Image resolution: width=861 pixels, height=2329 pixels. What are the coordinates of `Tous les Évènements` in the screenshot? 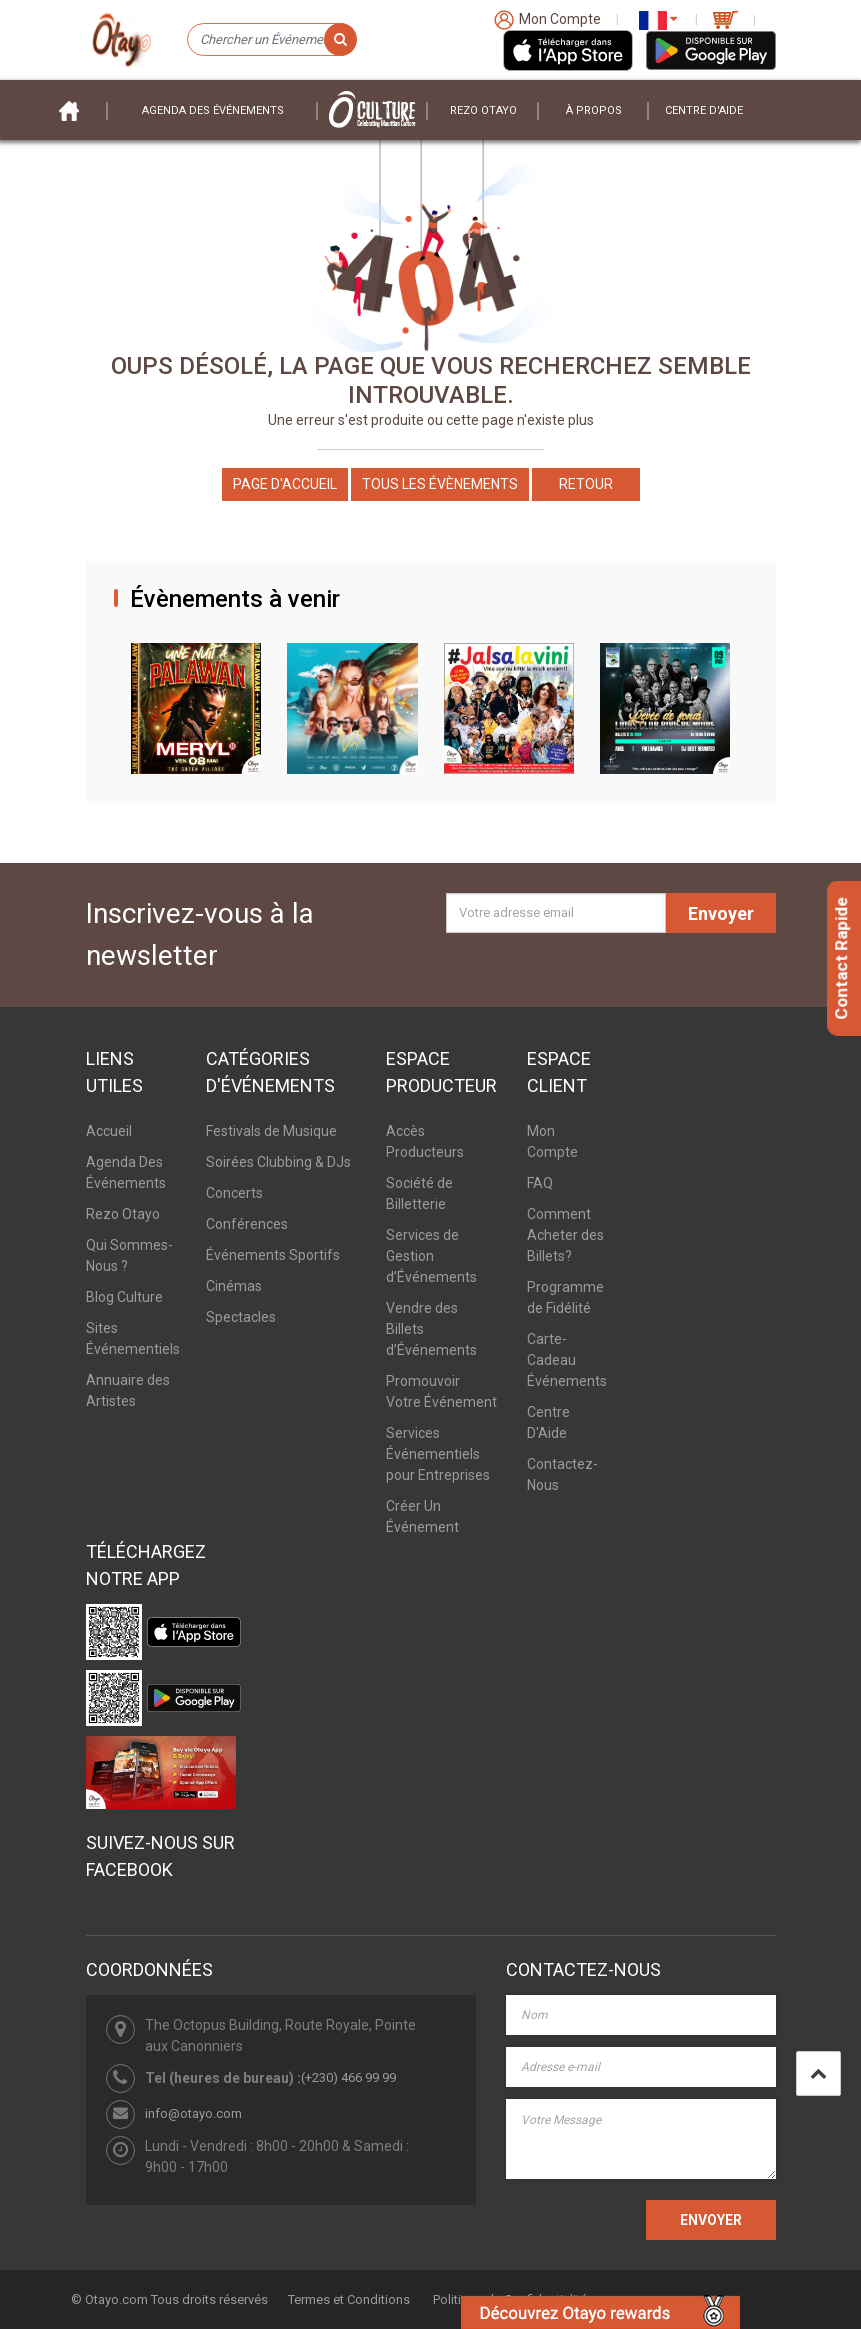 It's located at (440, 484).